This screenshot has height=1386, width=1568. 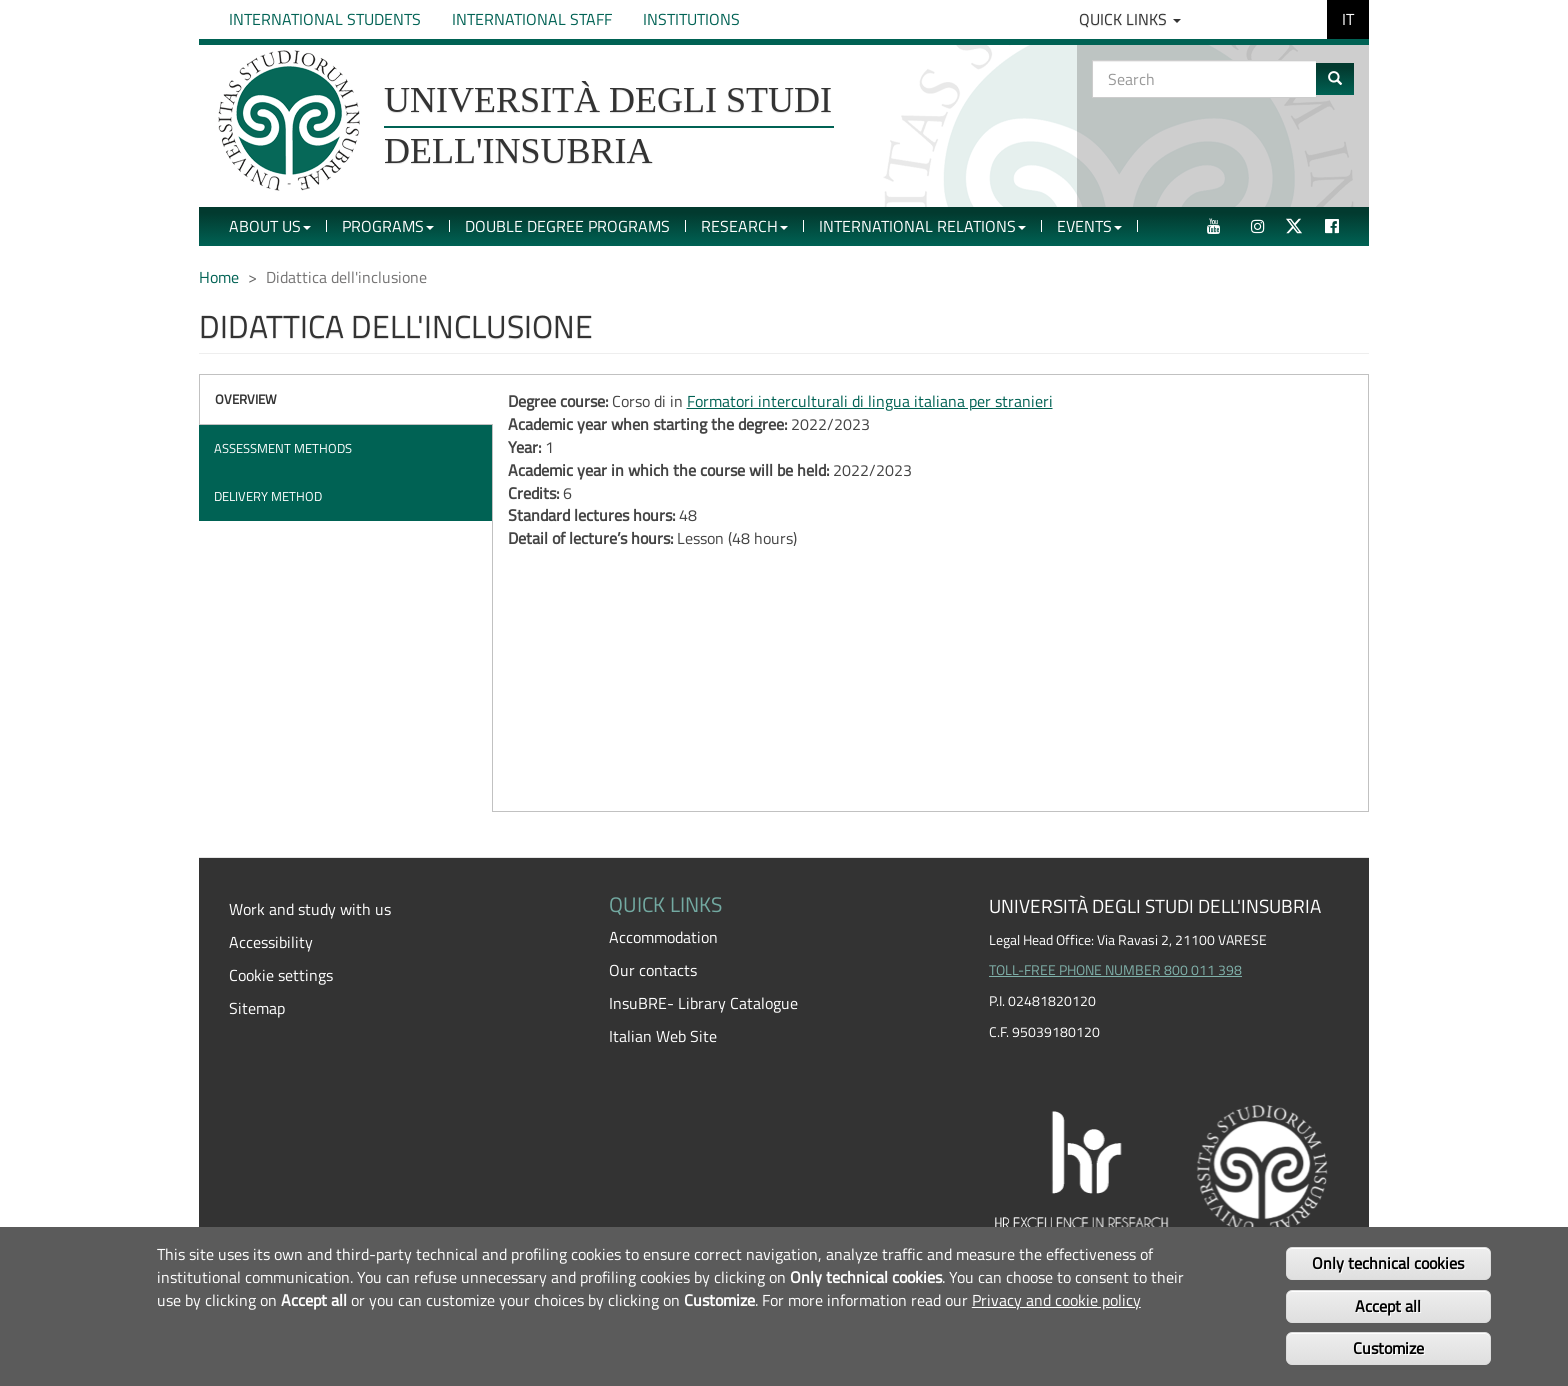 I want to click on Our contacts, so click(x=653, y=970).